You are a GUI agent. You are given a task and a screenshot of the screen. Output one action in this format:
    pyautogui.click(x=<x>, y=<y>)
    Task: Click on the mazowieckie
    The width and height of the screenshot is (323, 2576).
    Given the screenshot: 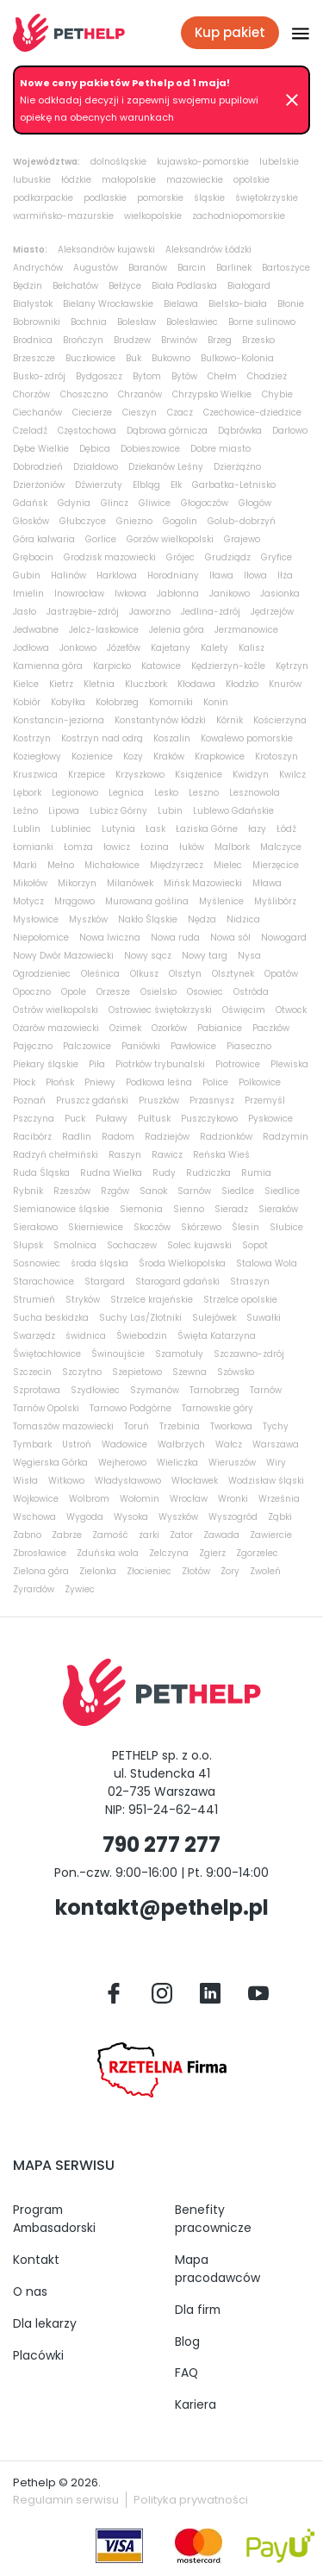 What is the action you would take?
    pyautogui.click(x=194, y=179)
    